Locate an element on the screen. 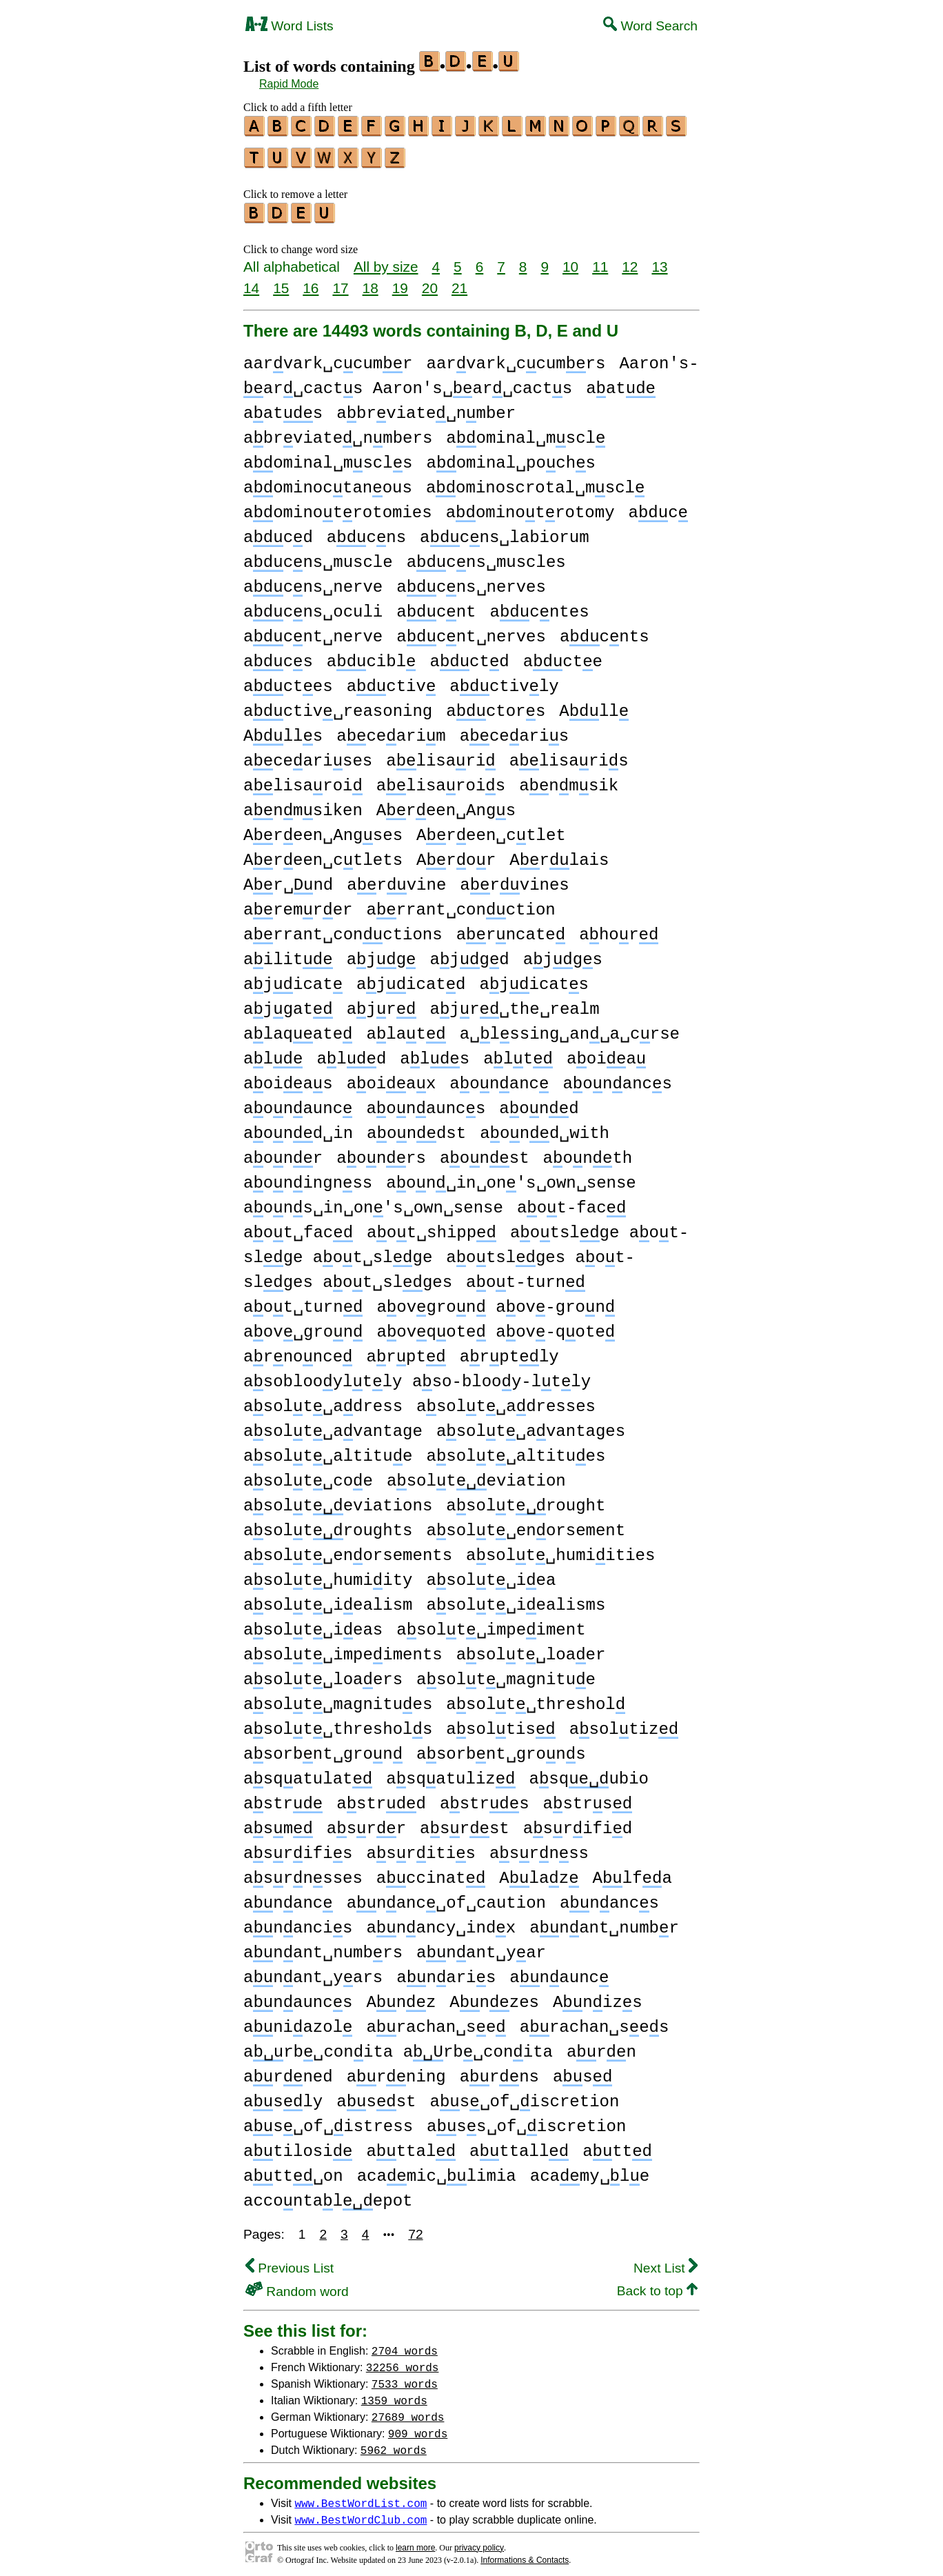  asoblooyltly aso-blooy-ltly is located at coordinates (417, 1375).